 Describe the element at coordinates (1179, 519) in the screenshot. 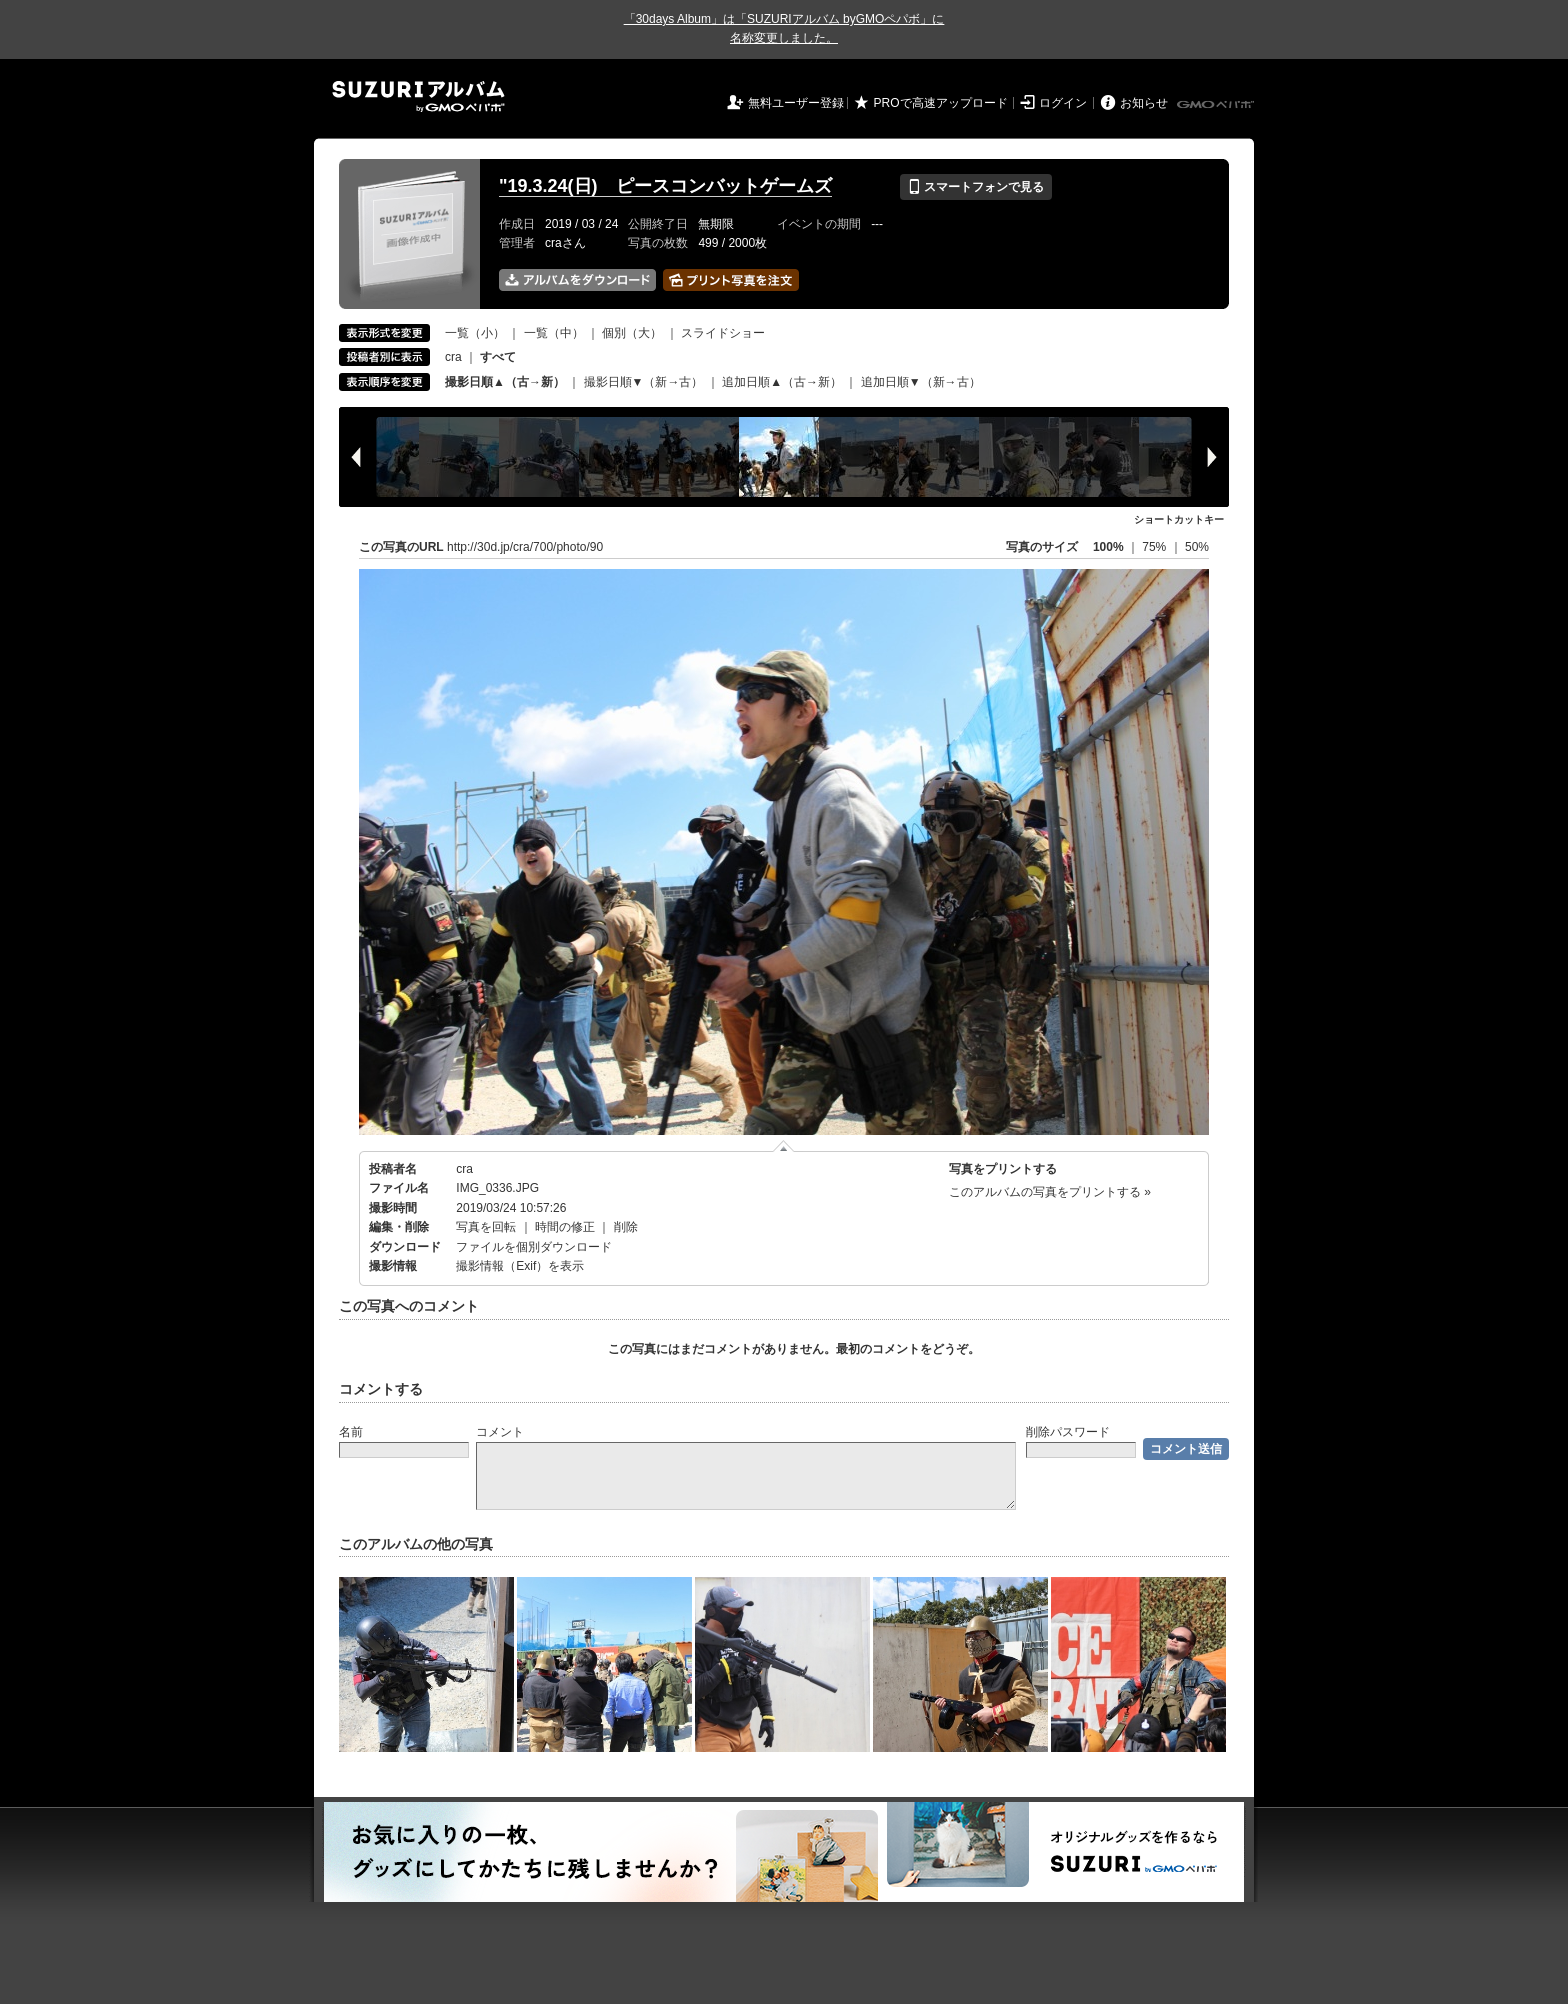

I see `ショートカットキー` at that location.